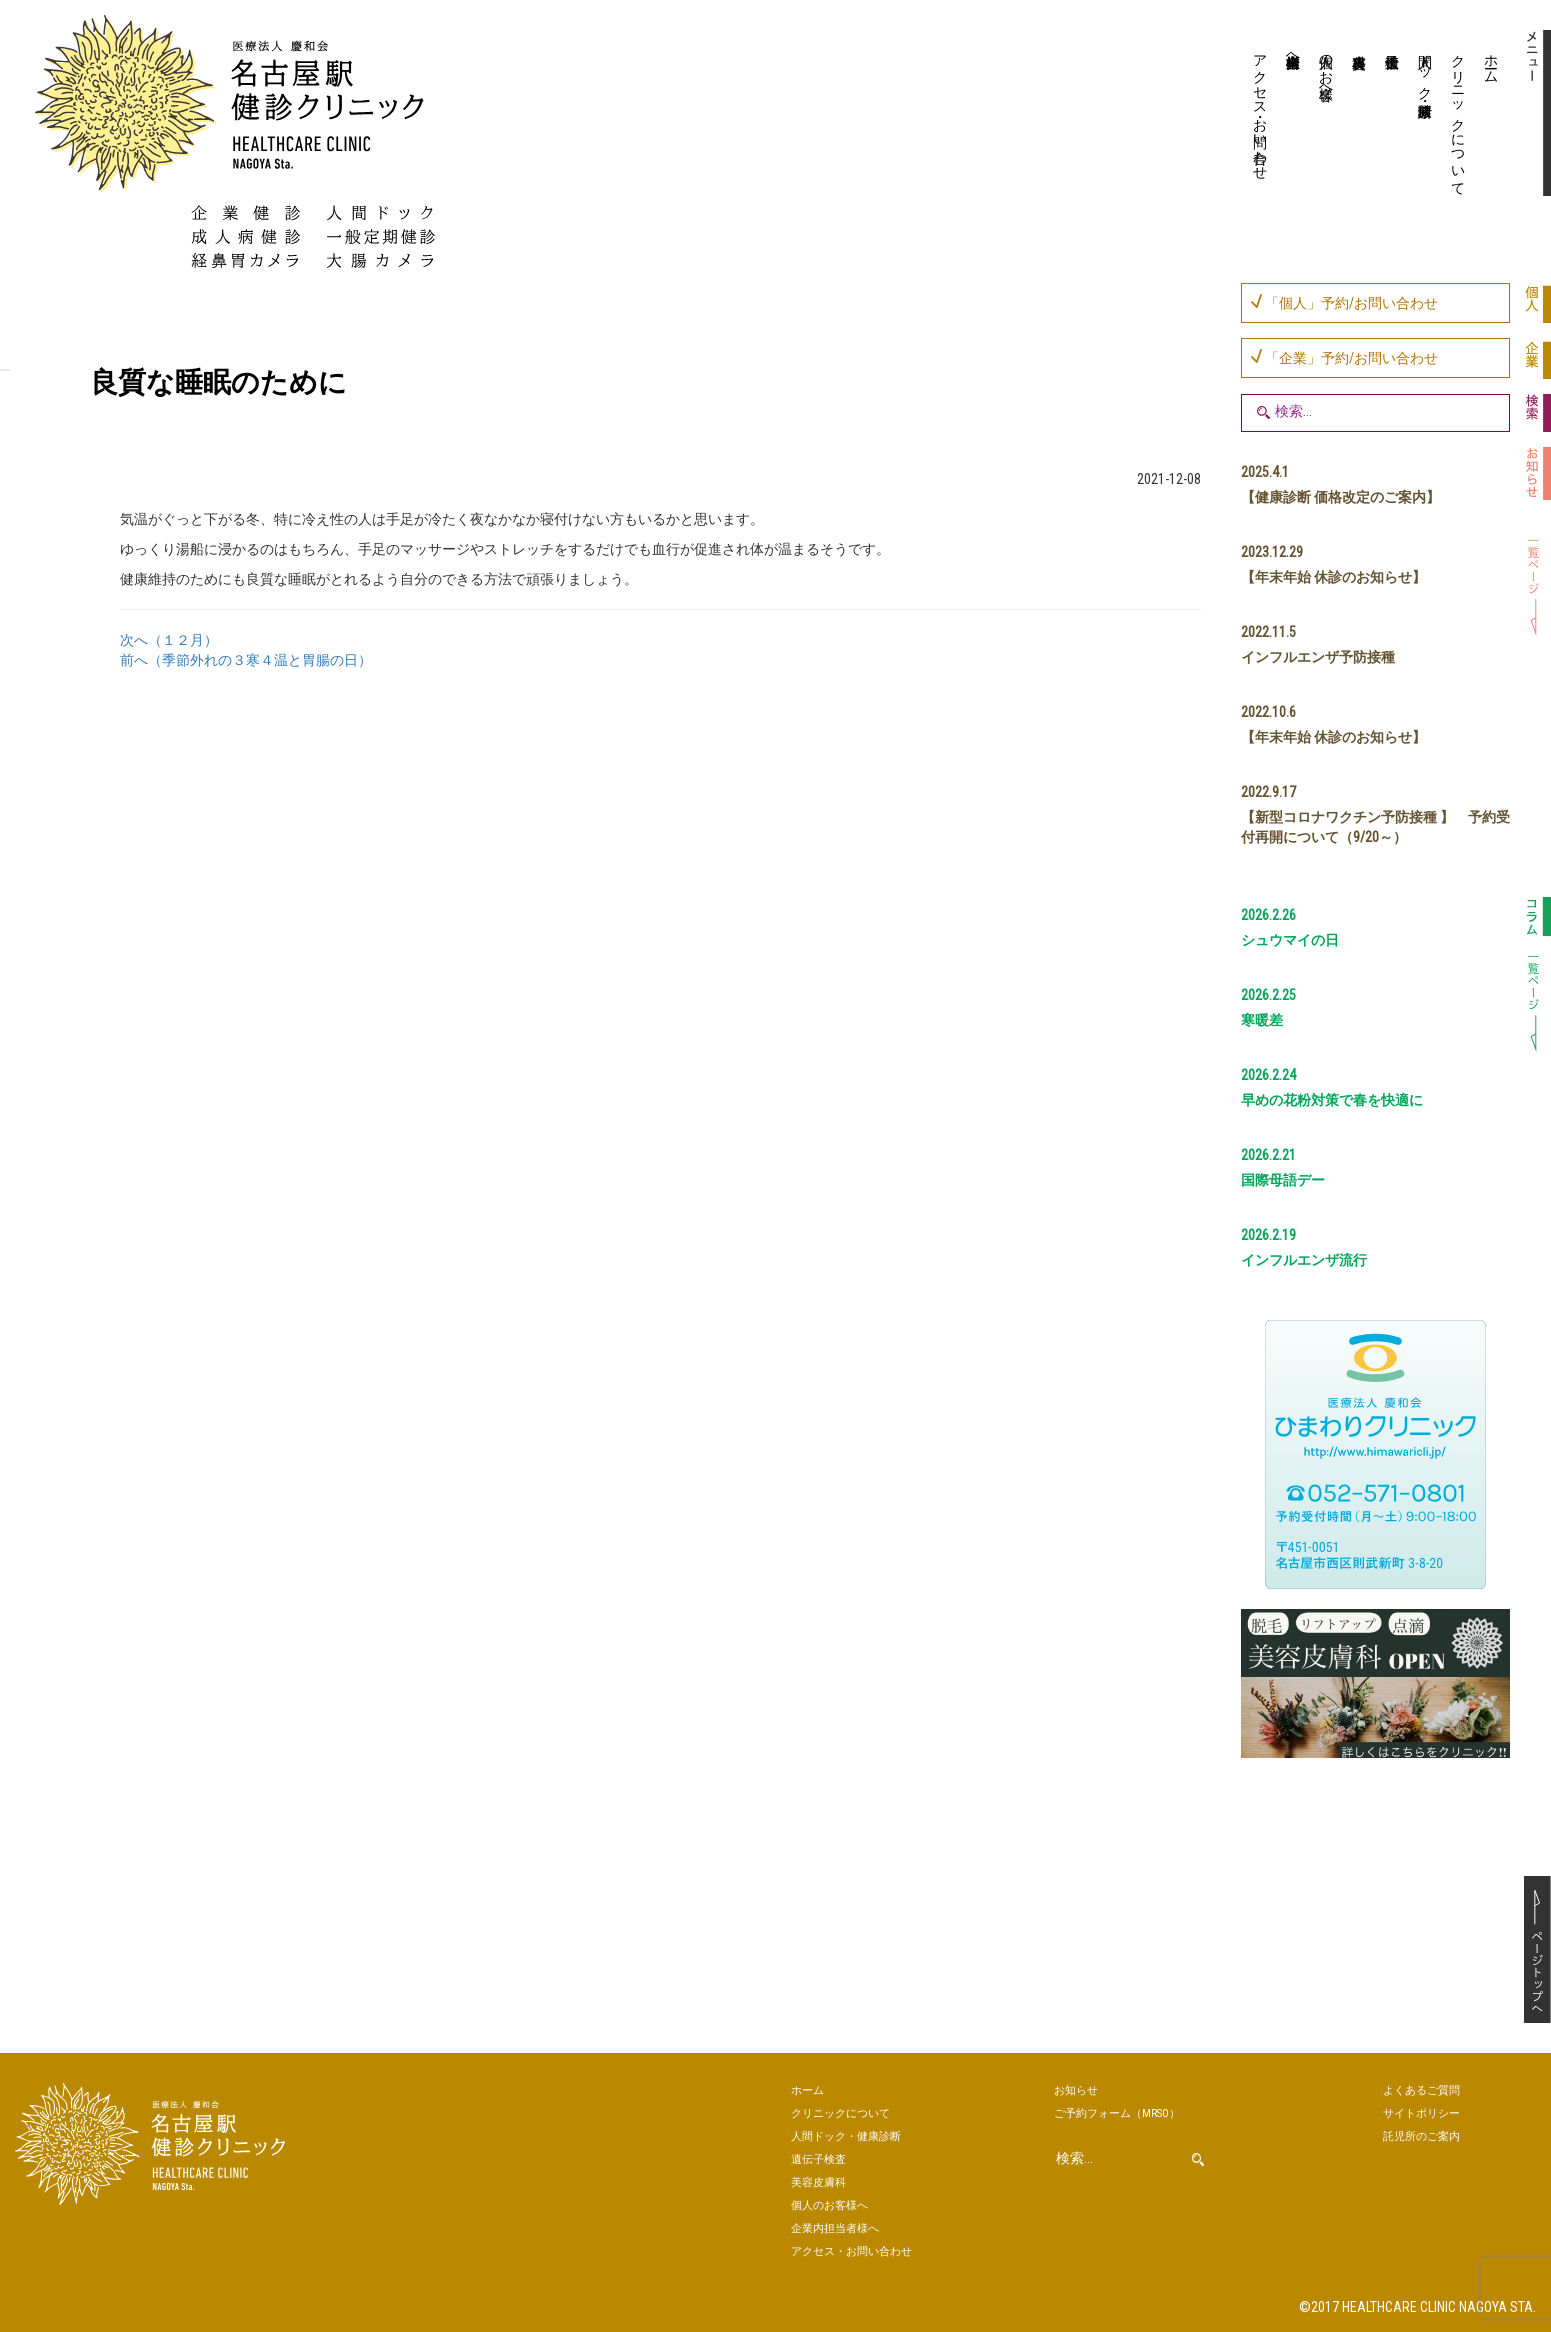 The image size is (1551, 2332). Describe the element at coordinates (1421, 2136) in the screenshot. I see `託児所のご案内` at that location.